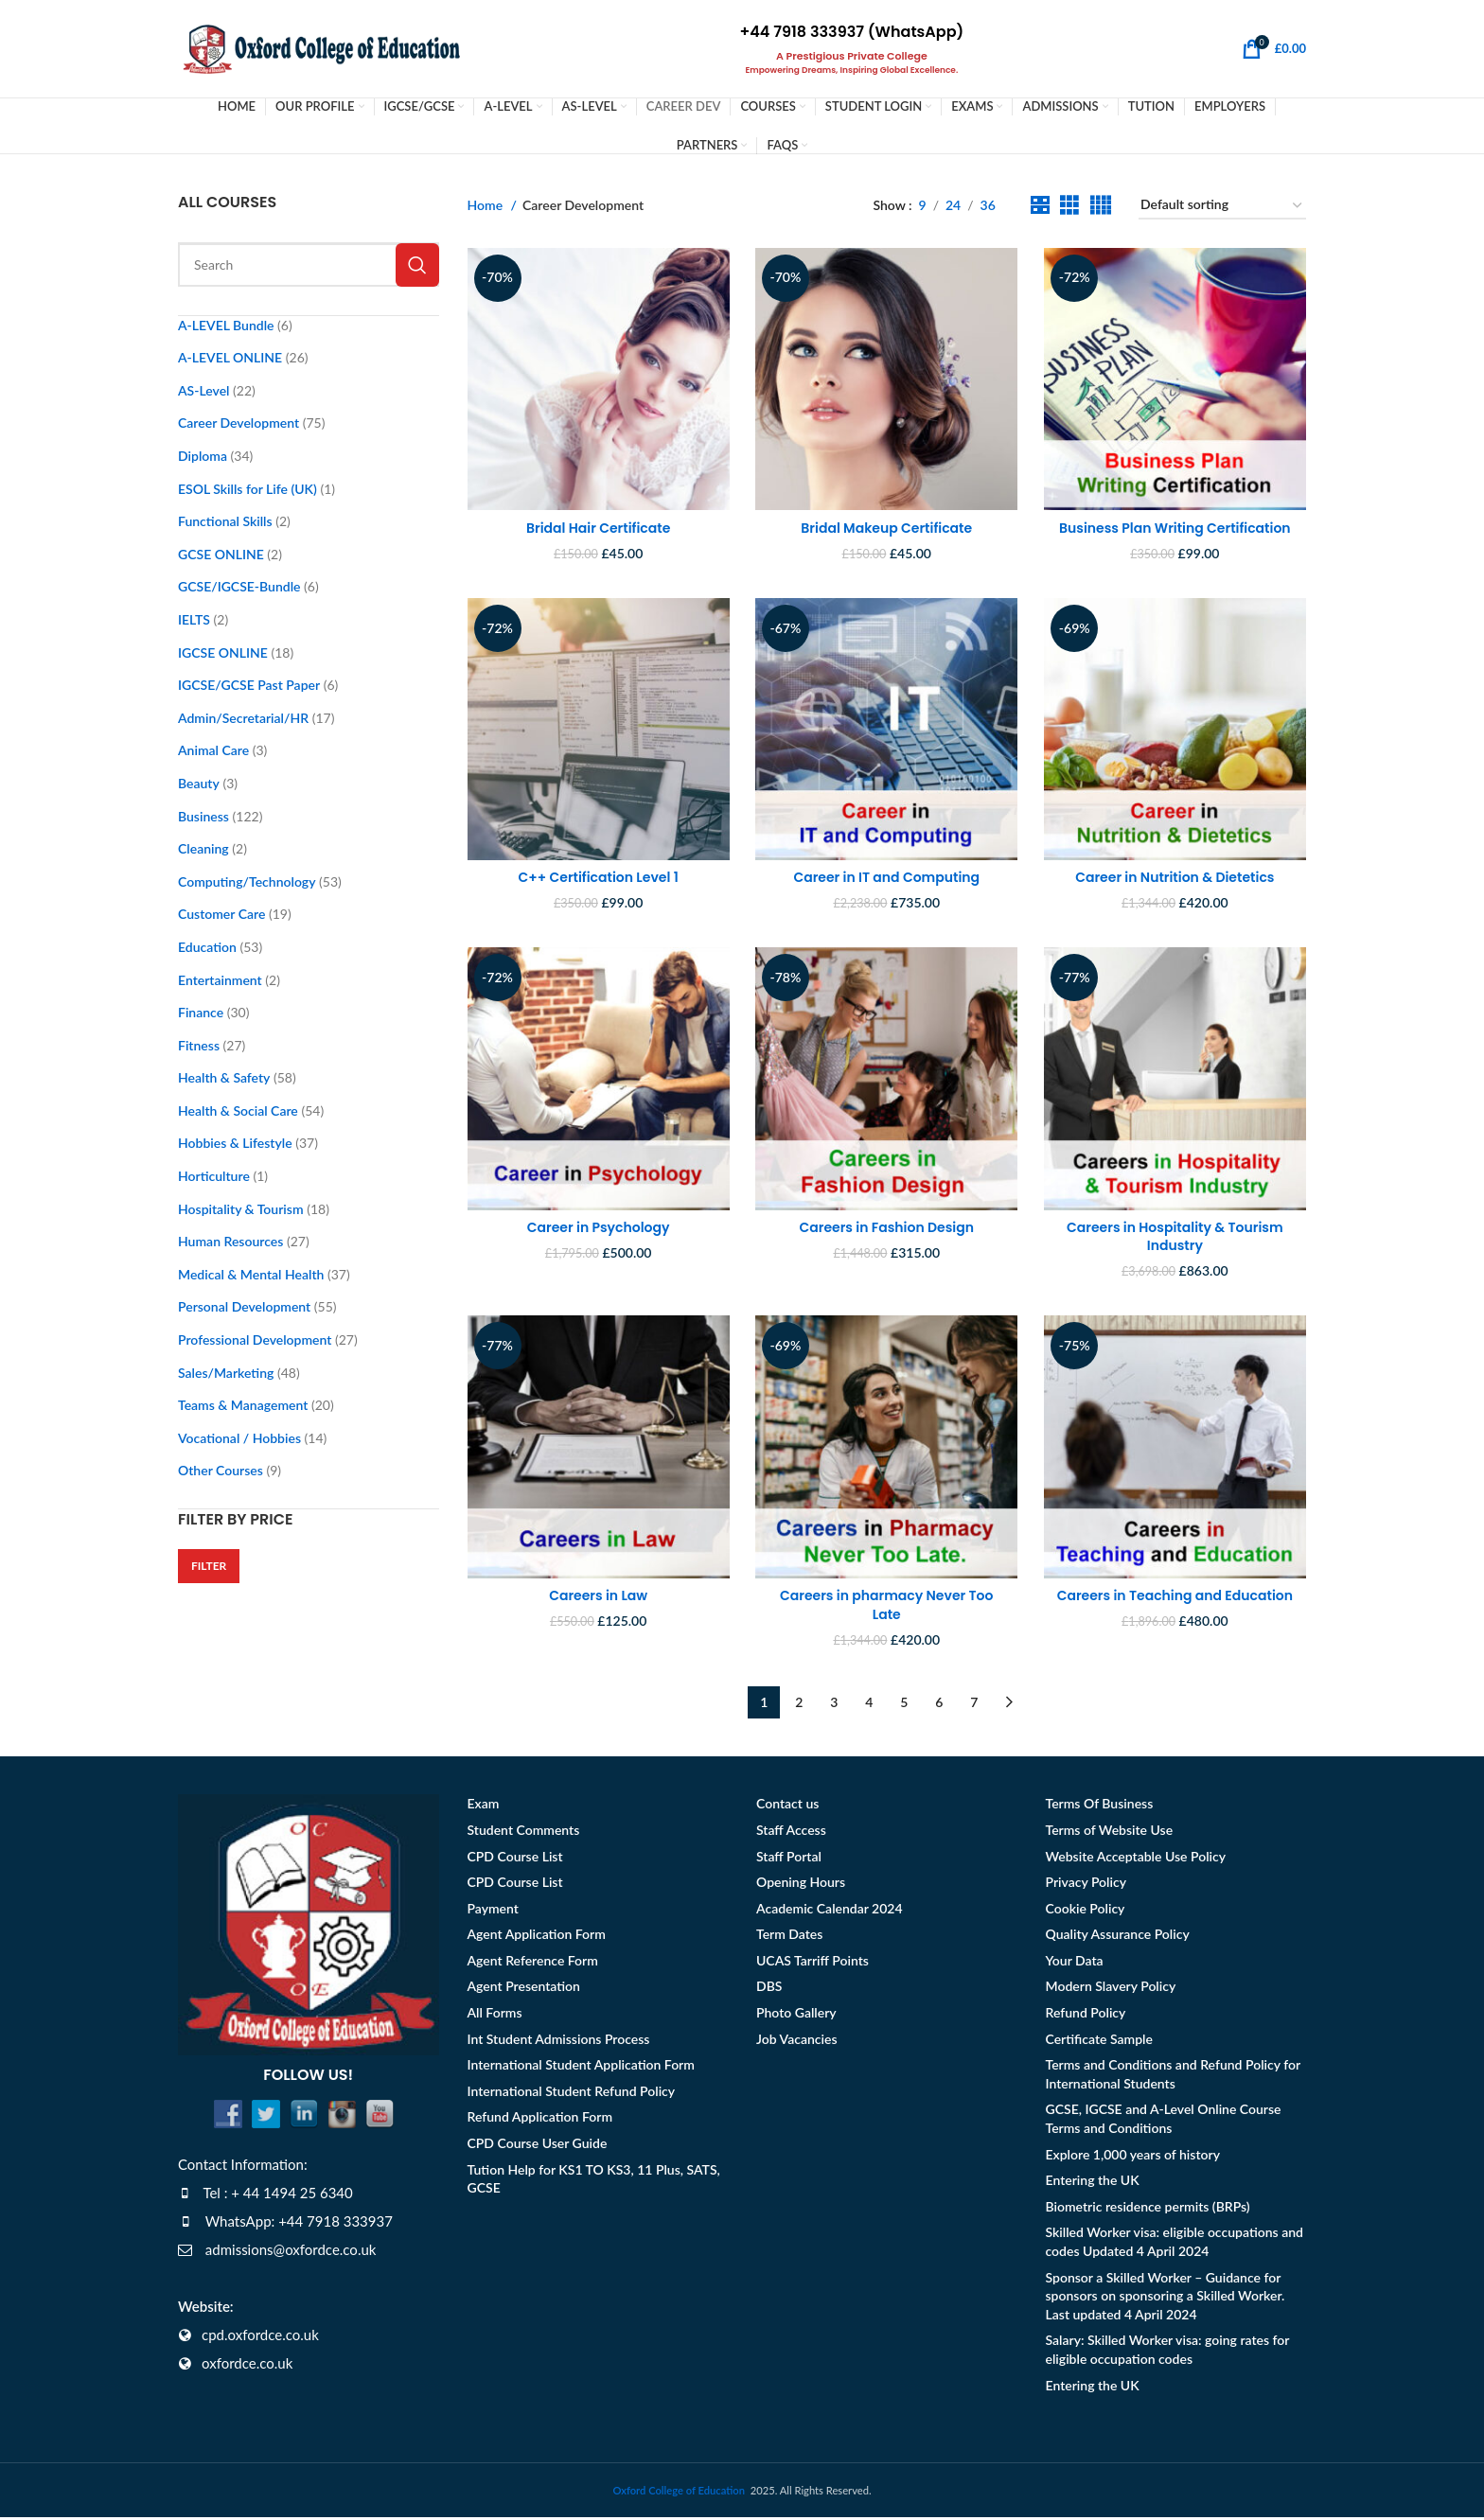 The image size is (1484, 2520). Describe the element at coordinates (208, 1567) in the screenshot. I see `Filter` at that location.